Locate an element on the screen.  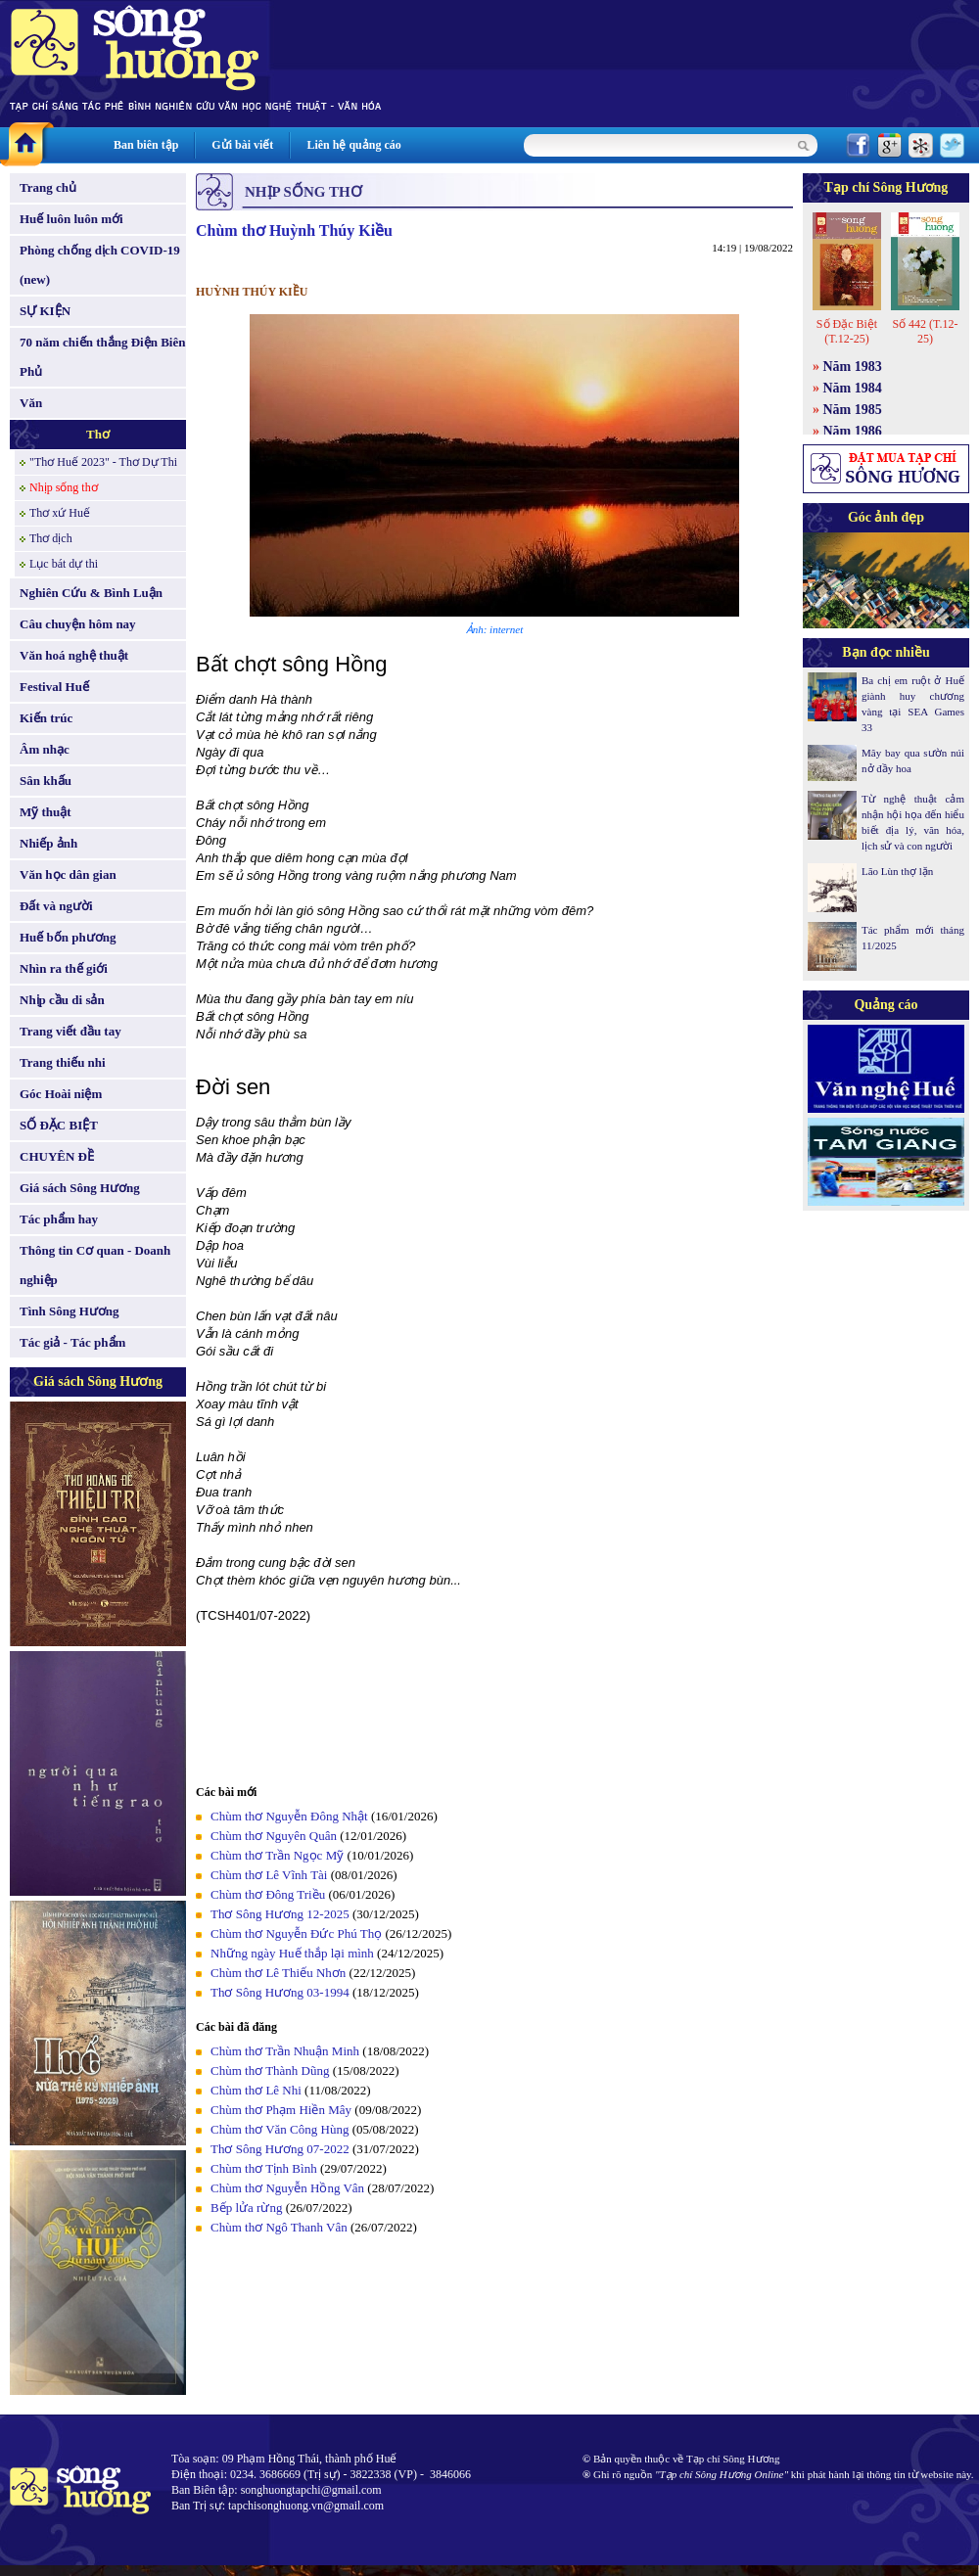
Phòng chống dịch COVID-19 (new) is located at coordinates (100, 265).